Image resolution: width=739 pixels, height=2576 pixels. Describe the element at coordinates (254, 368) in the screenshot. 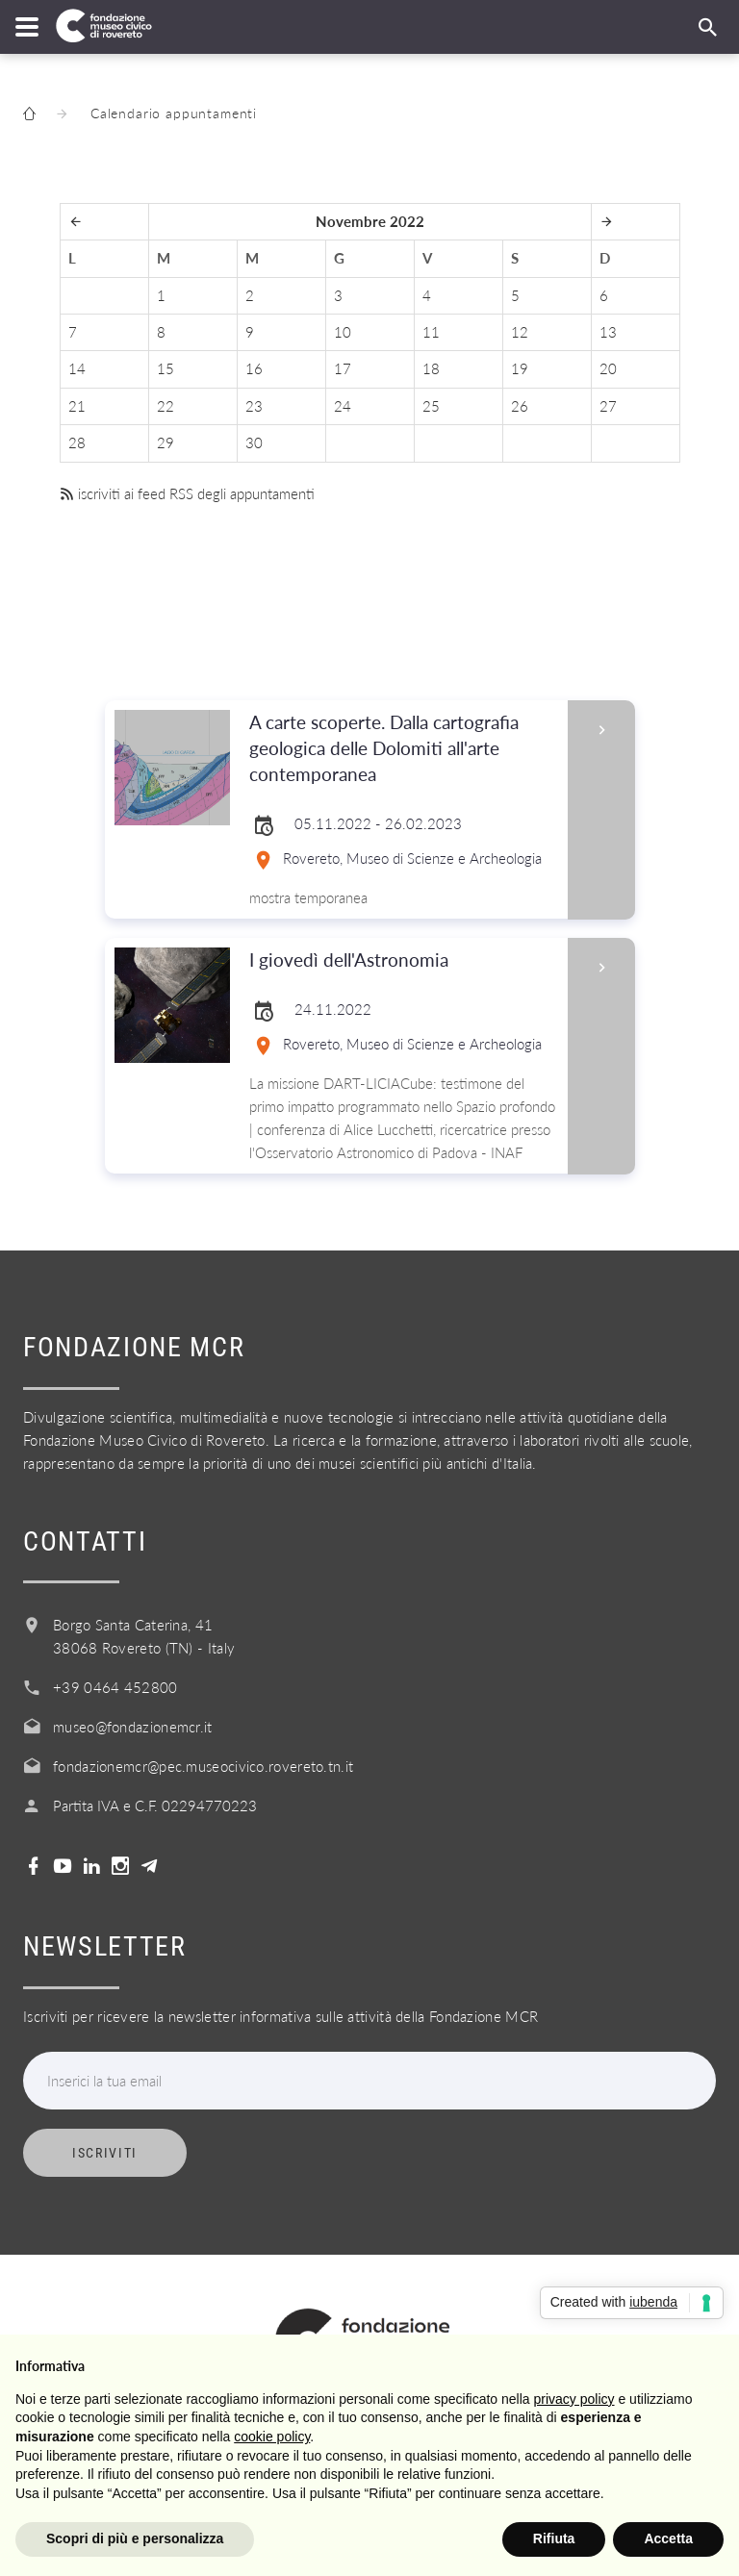

I see `16` at that location.